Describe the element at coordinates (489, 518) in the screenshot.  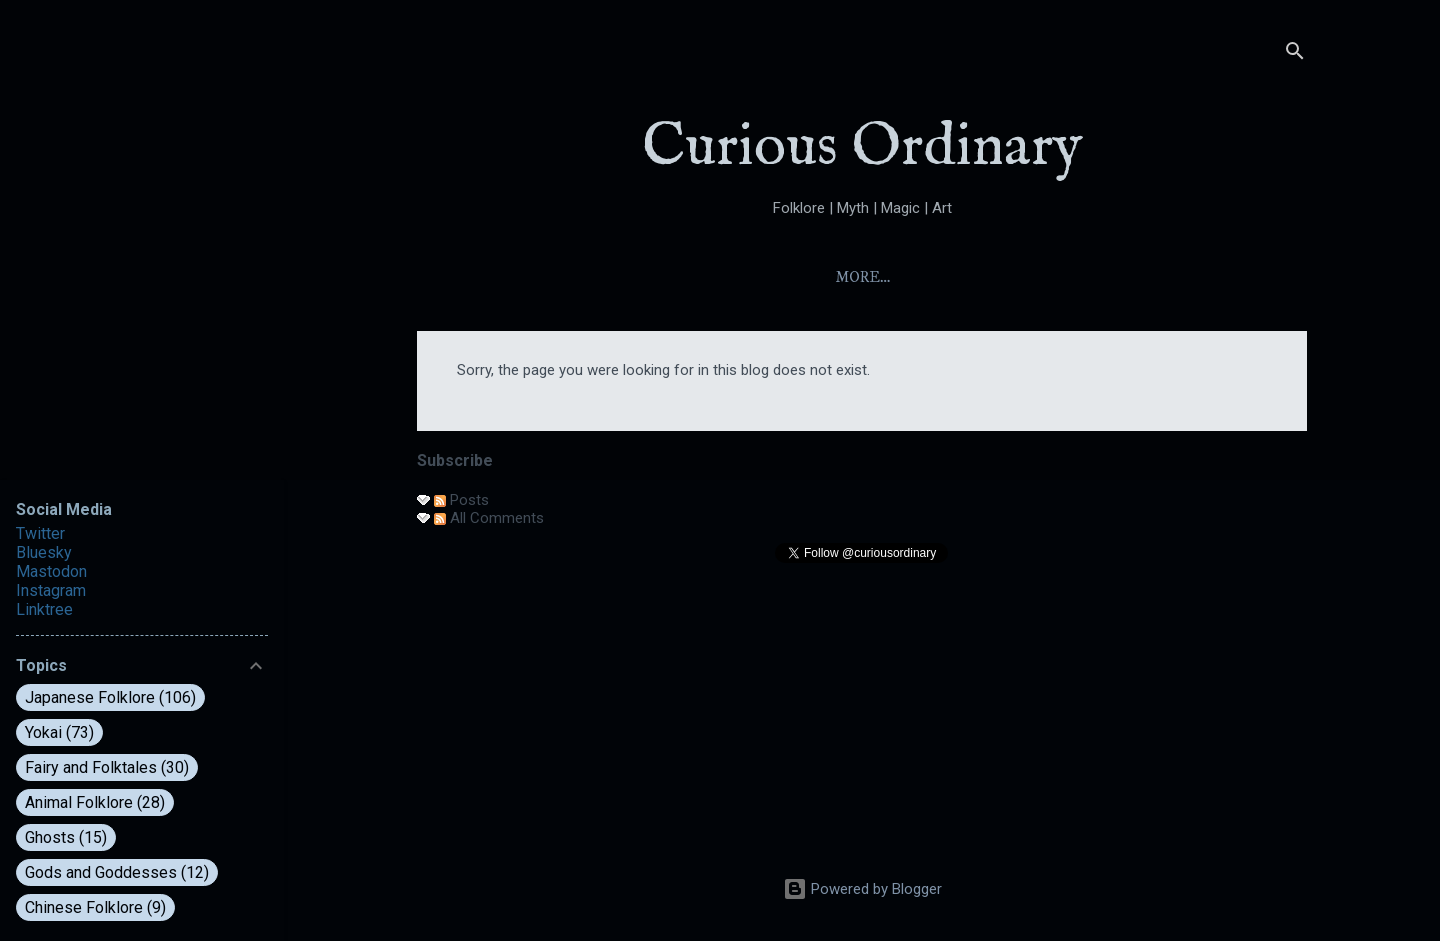
I see `All Comments` at that location.